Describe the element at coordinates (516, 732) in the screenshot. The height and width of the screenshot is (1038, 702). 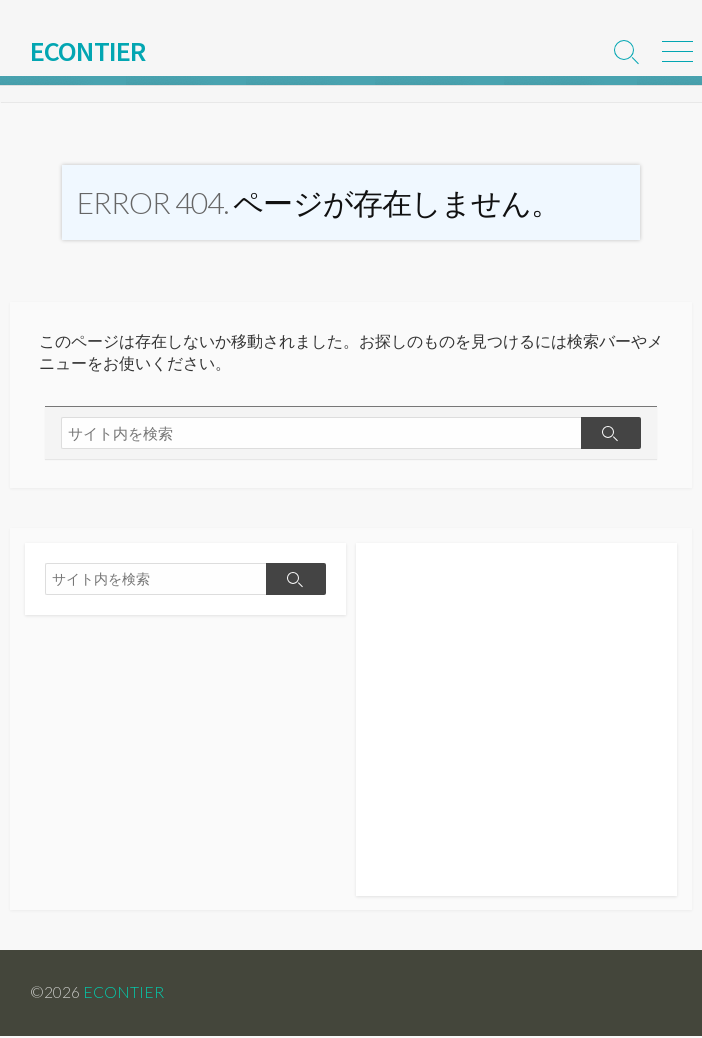
I see `[Advertisement]` at that location.